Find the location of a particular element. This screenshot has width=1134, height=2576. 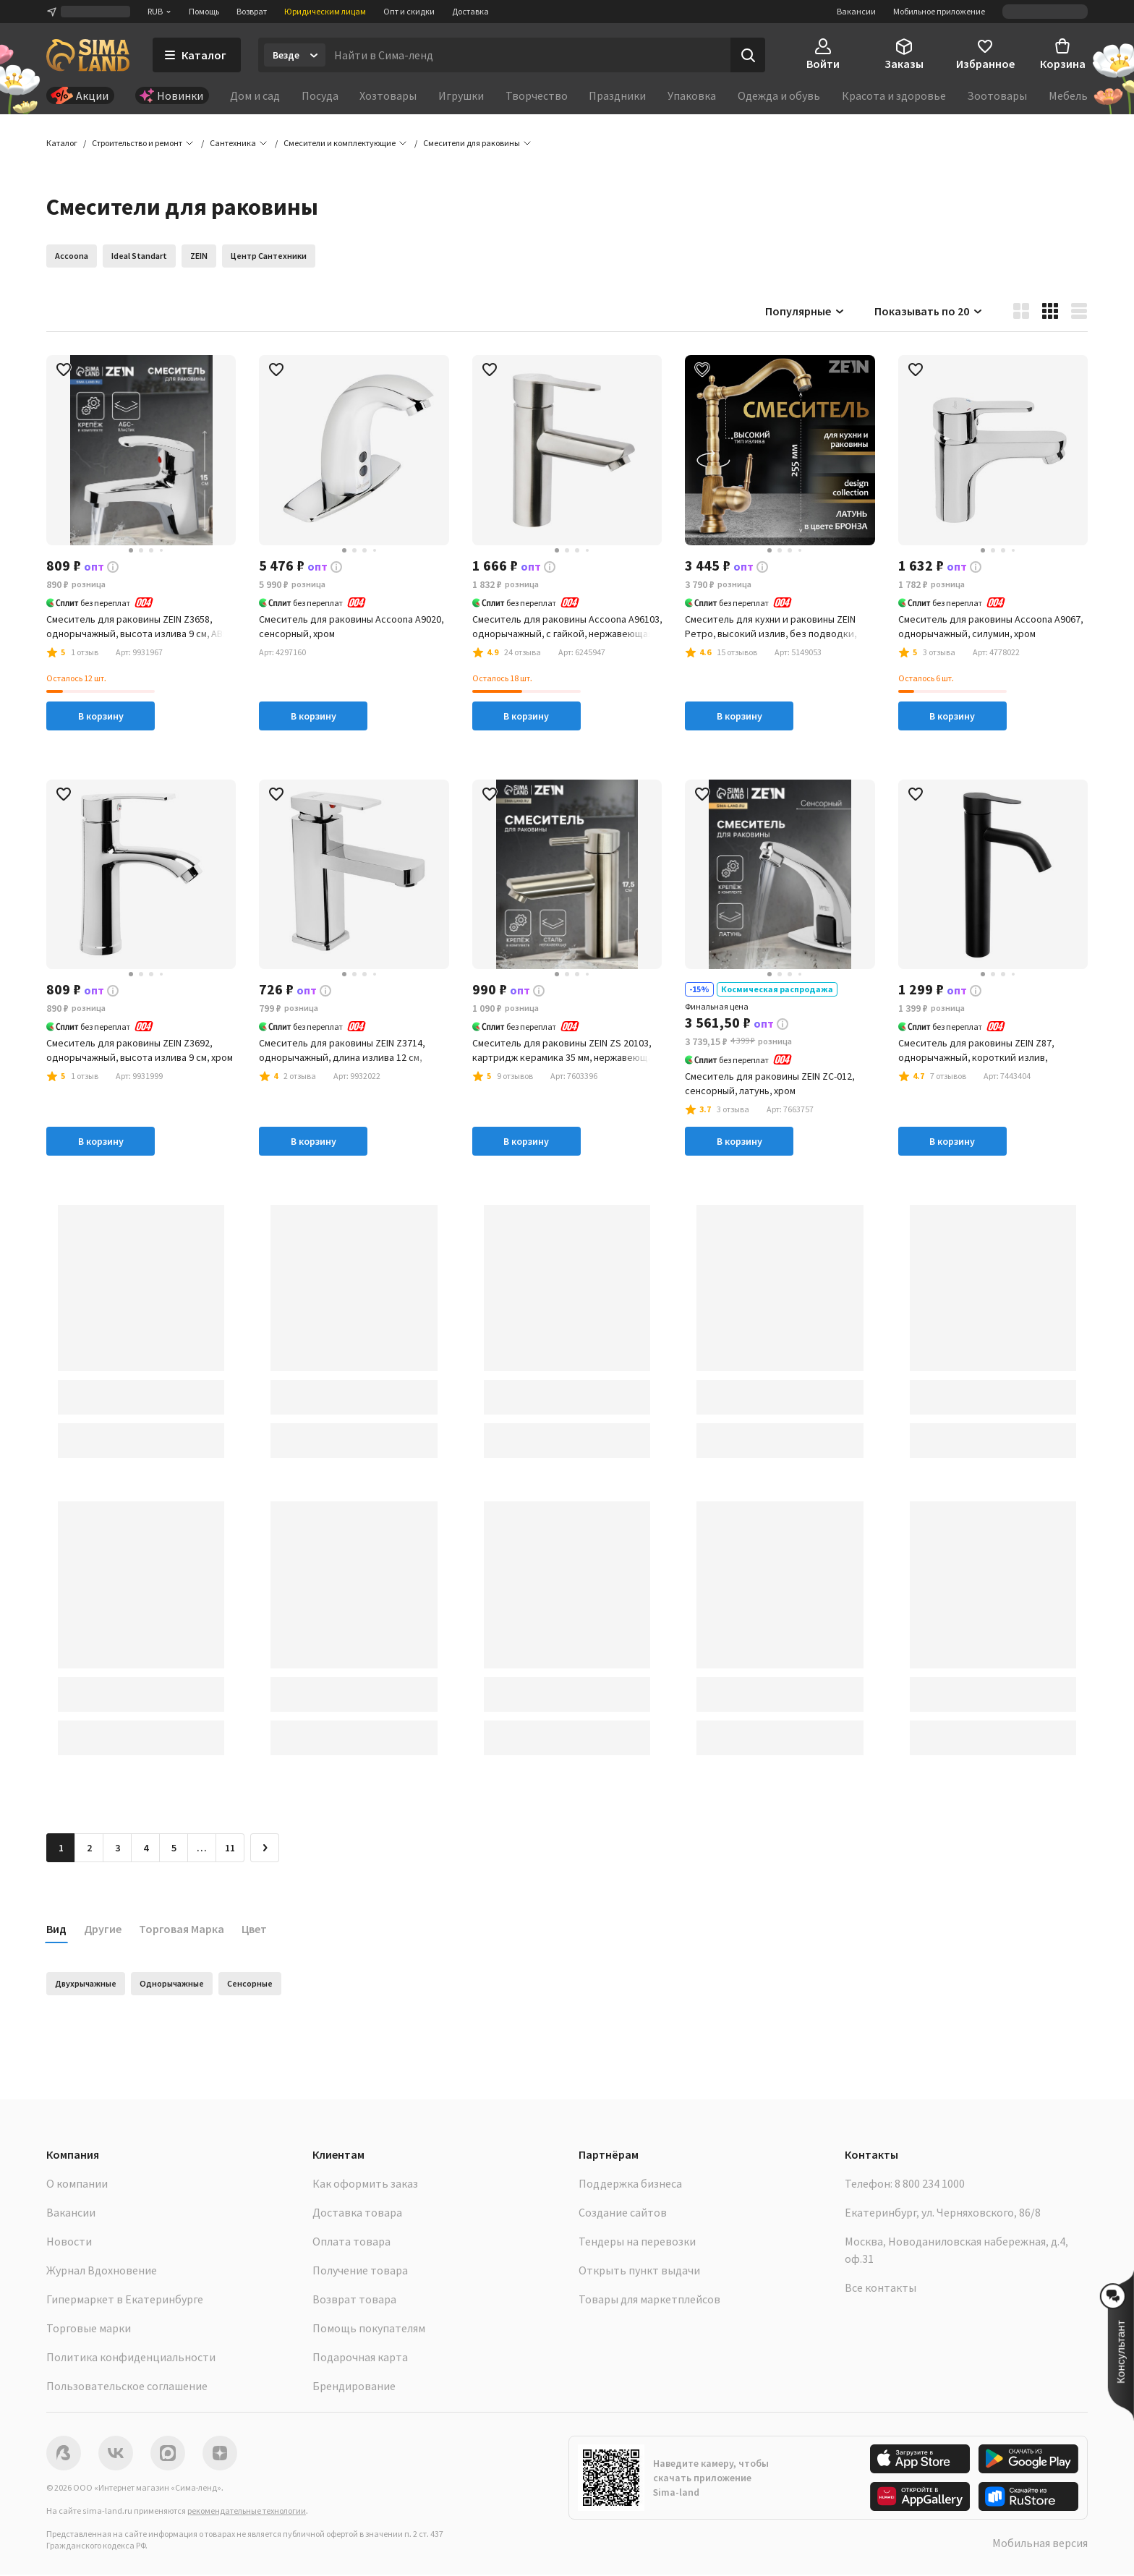

Пользовательское соглашение is located at coordinates (127, 2387).